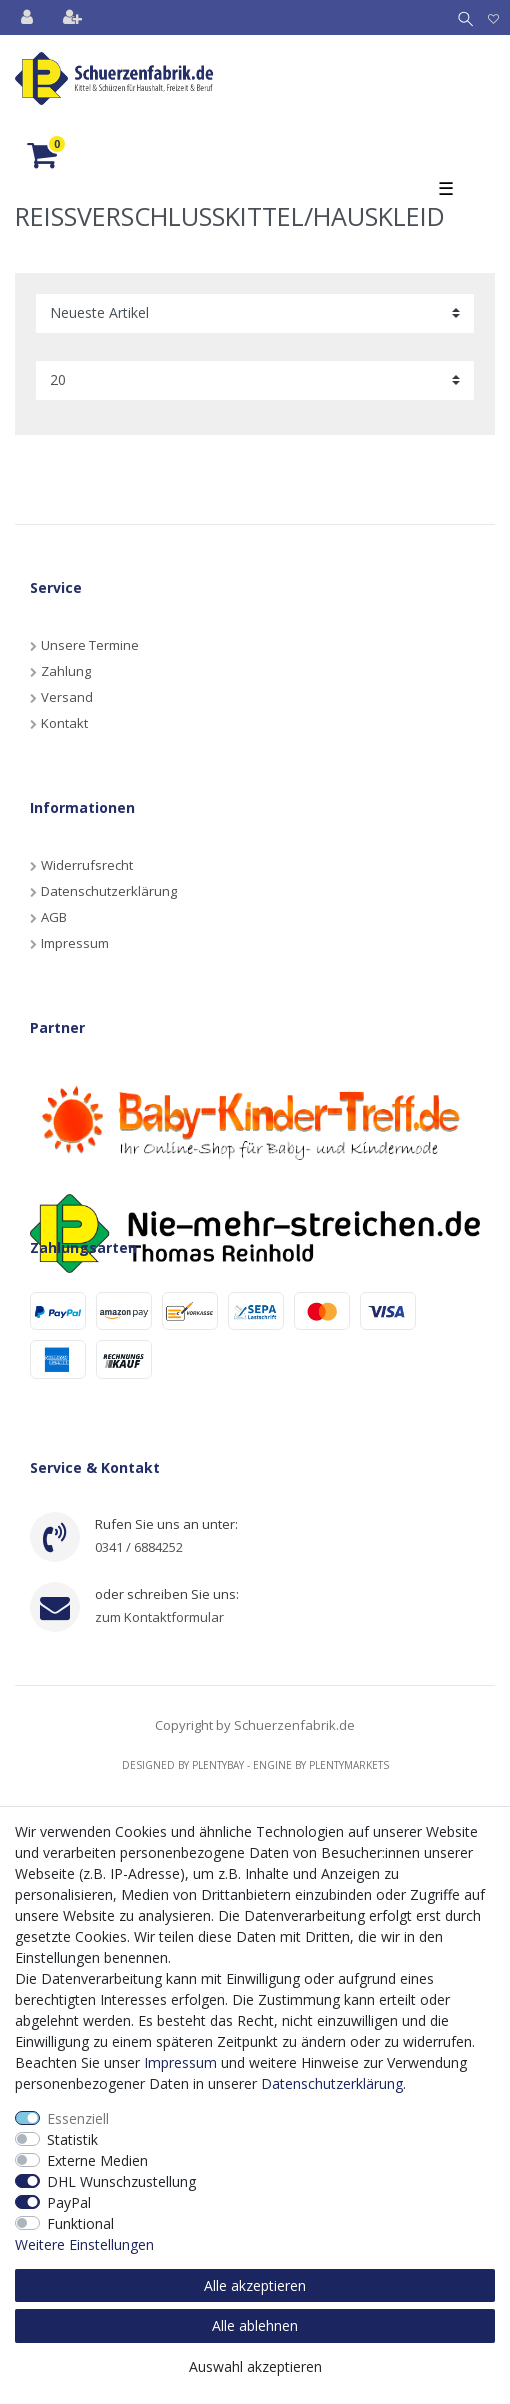 The height and width of the screenshot is (2404, 510). Describe the element at coordinates (255, 2366) in the screenshot. I see `Auswahl akzeptieren` at that location.